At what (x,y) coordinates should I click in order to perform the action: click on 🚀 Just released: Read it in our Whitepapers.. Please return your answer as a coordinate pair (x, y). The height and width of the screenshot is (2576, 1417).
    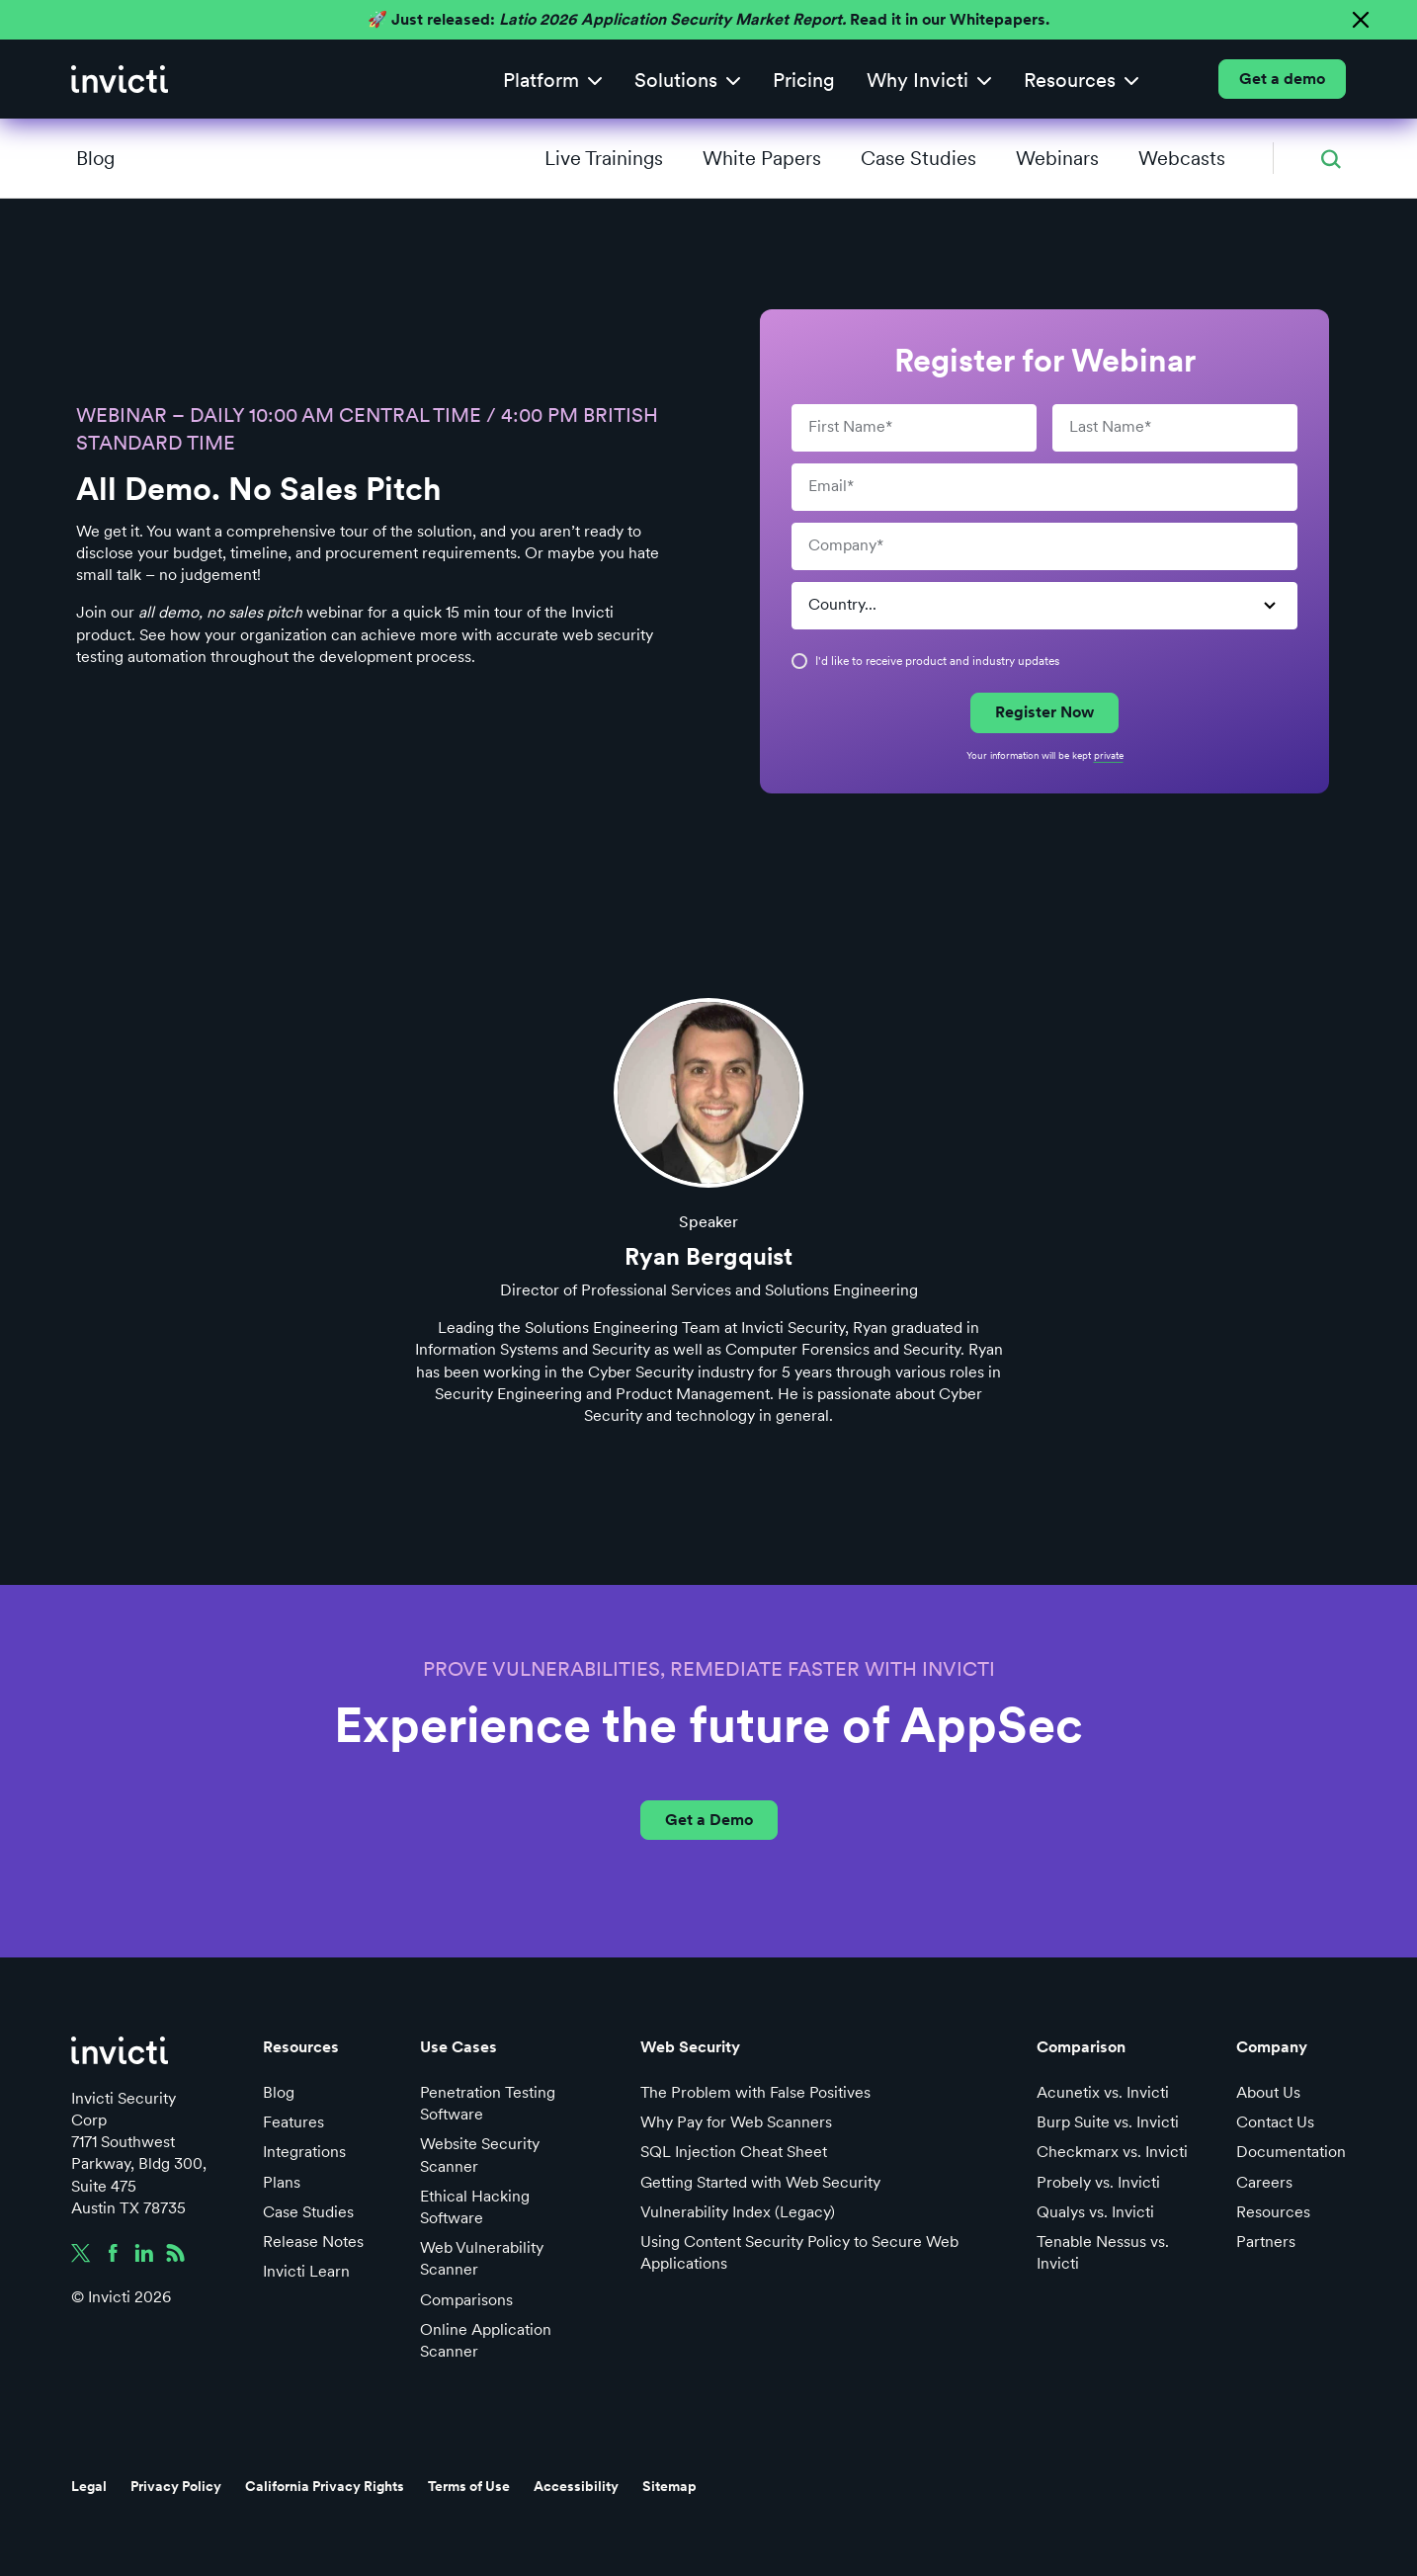
    Looking at the image, I should click on (708, 19).